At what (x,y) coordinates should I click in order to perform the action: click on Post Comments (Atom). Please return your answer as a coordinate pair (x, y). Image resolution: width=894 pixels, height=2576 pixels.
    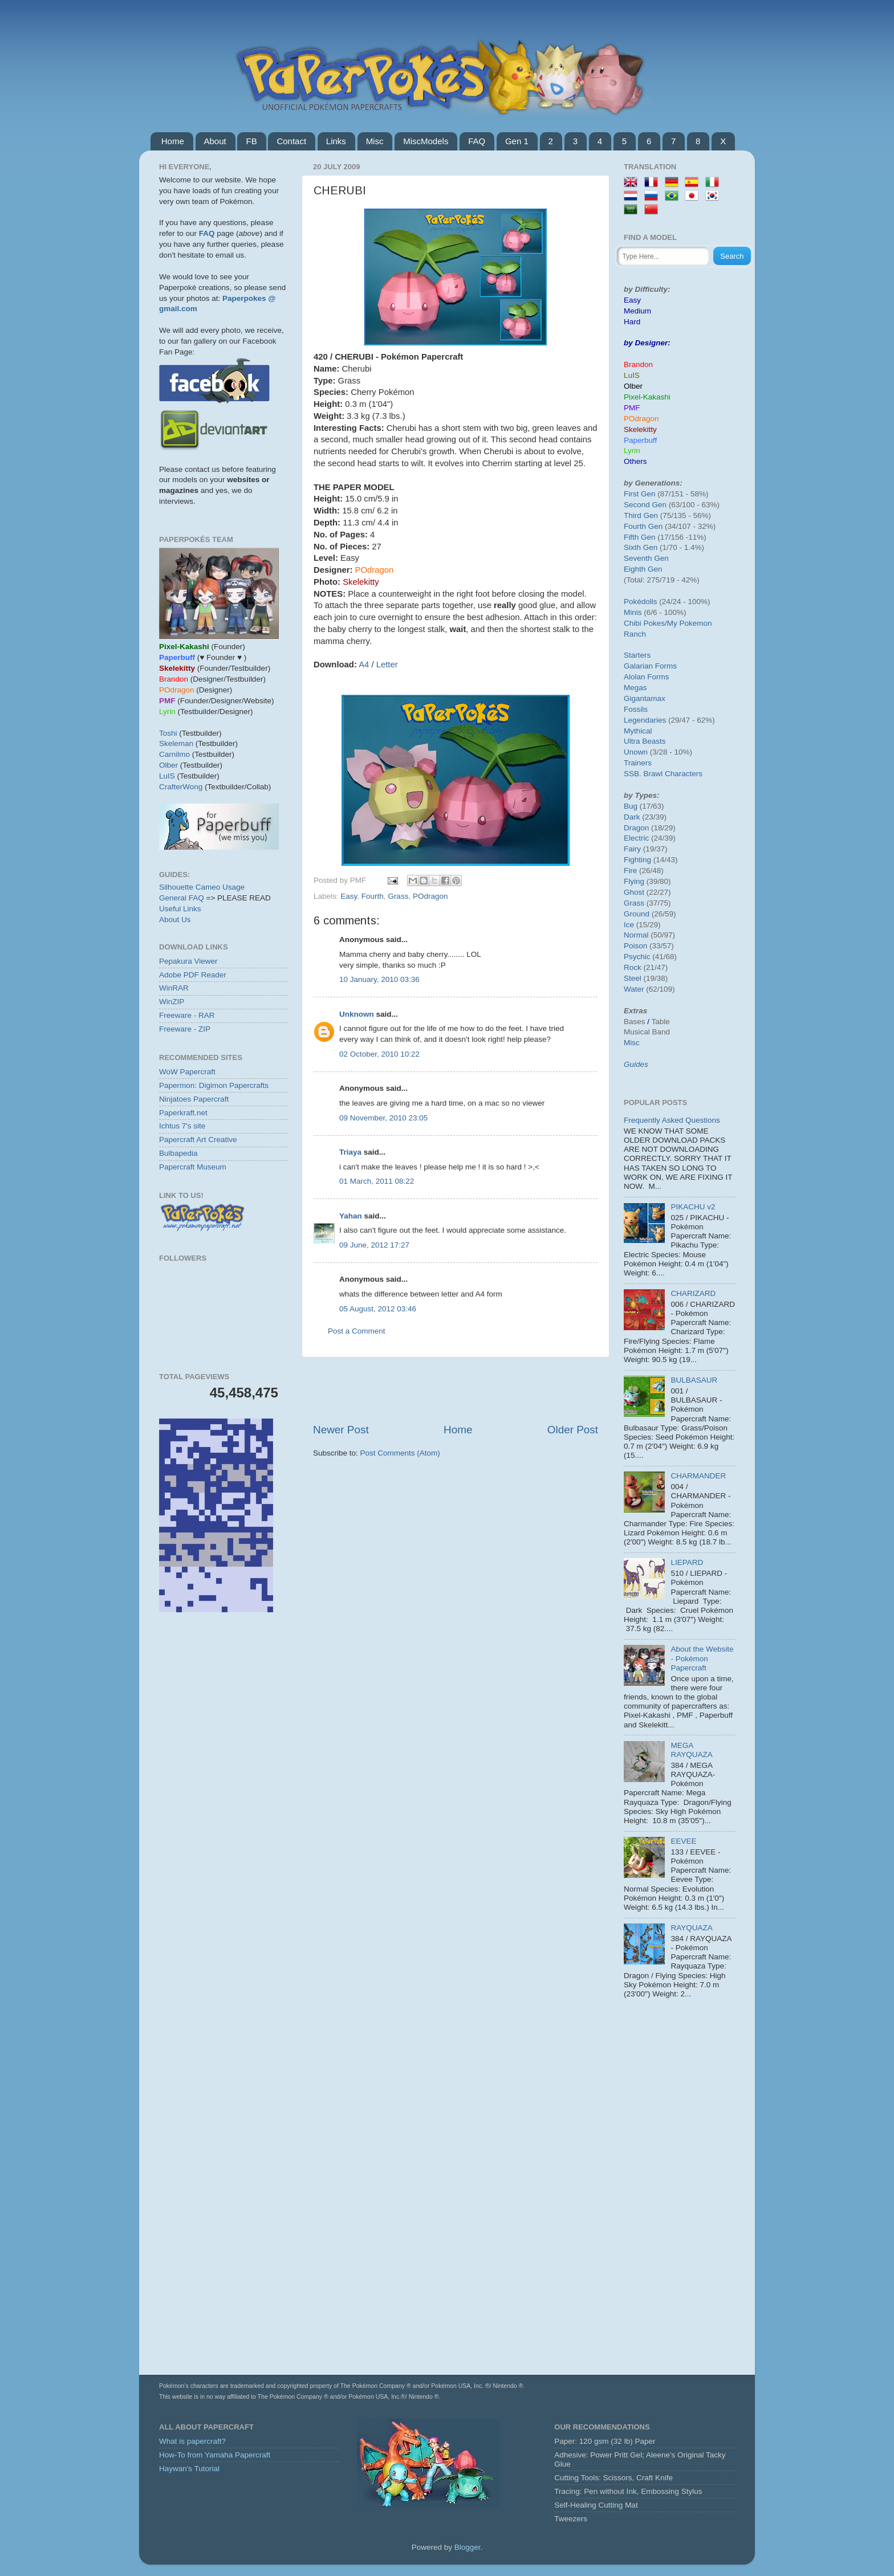
    Looking at the image, I should click on (400, 1453).